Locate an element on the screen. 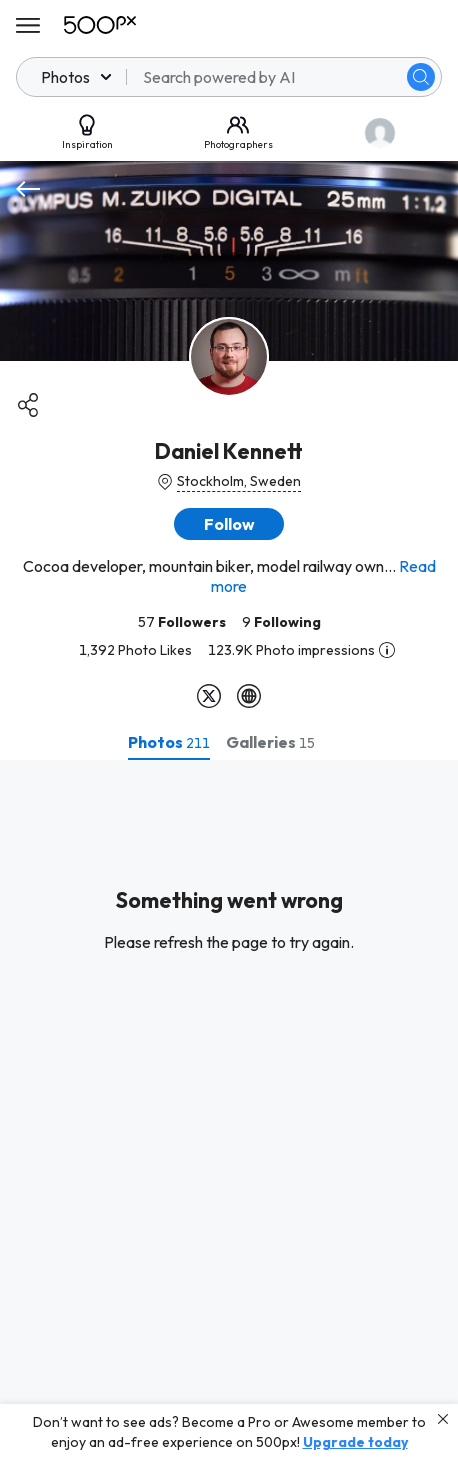 The width and height of the screenshot is (458, 1460). [tab] is located at coordinates (169, 742).